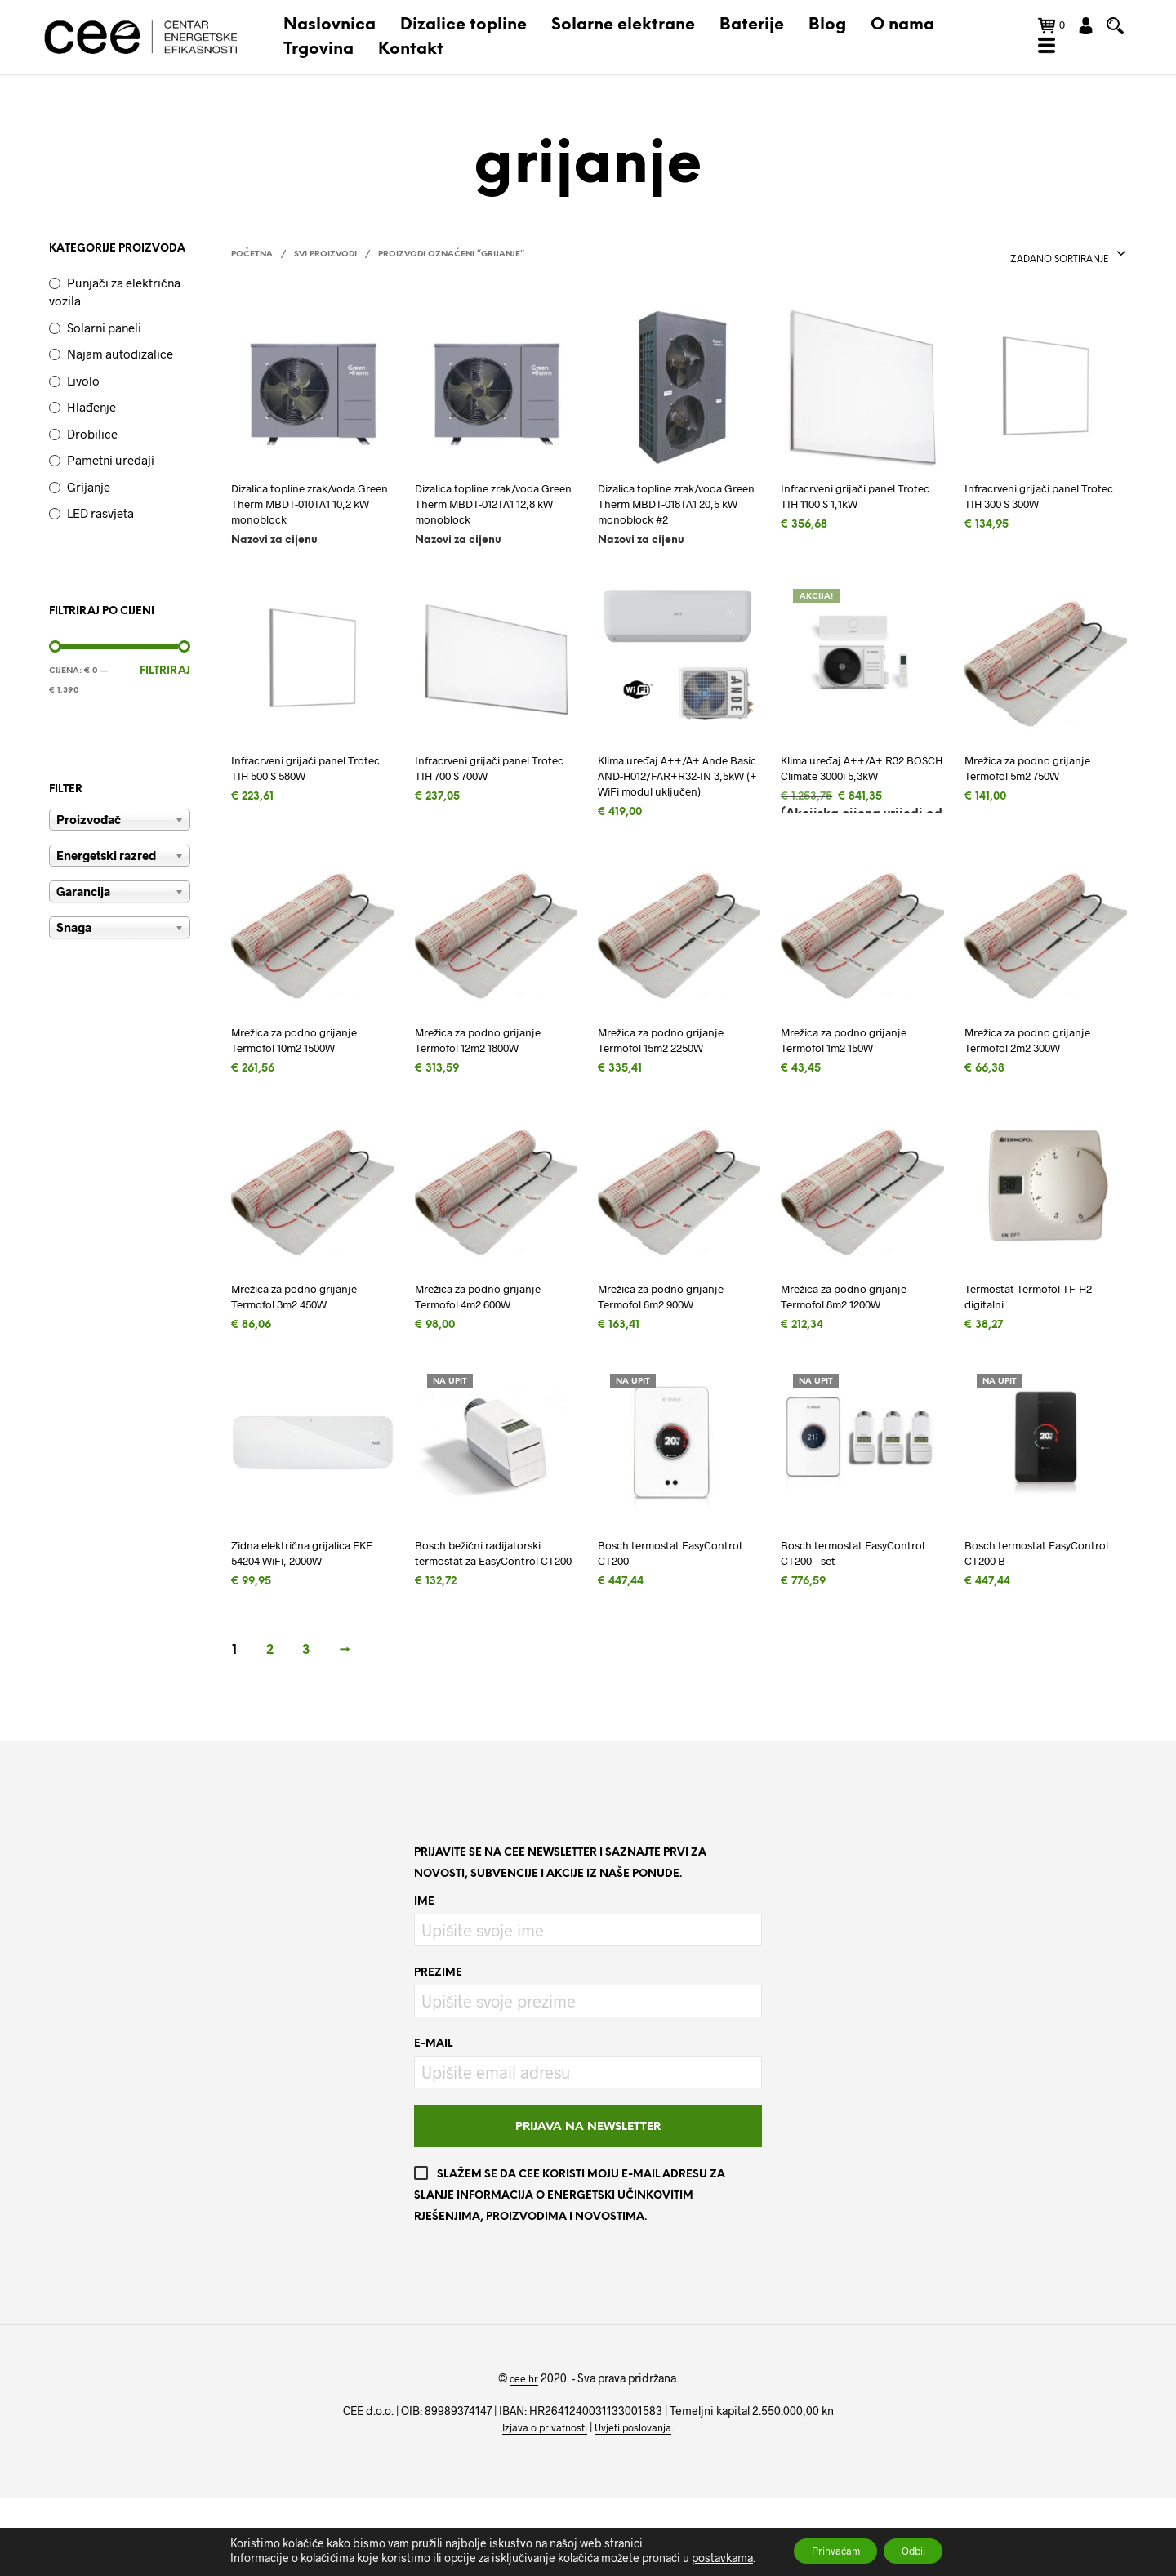  What do you see at coordinates (826, 2550) in the screenshot?
I see `Prihvaćam` at bounding box center [826, 2550].